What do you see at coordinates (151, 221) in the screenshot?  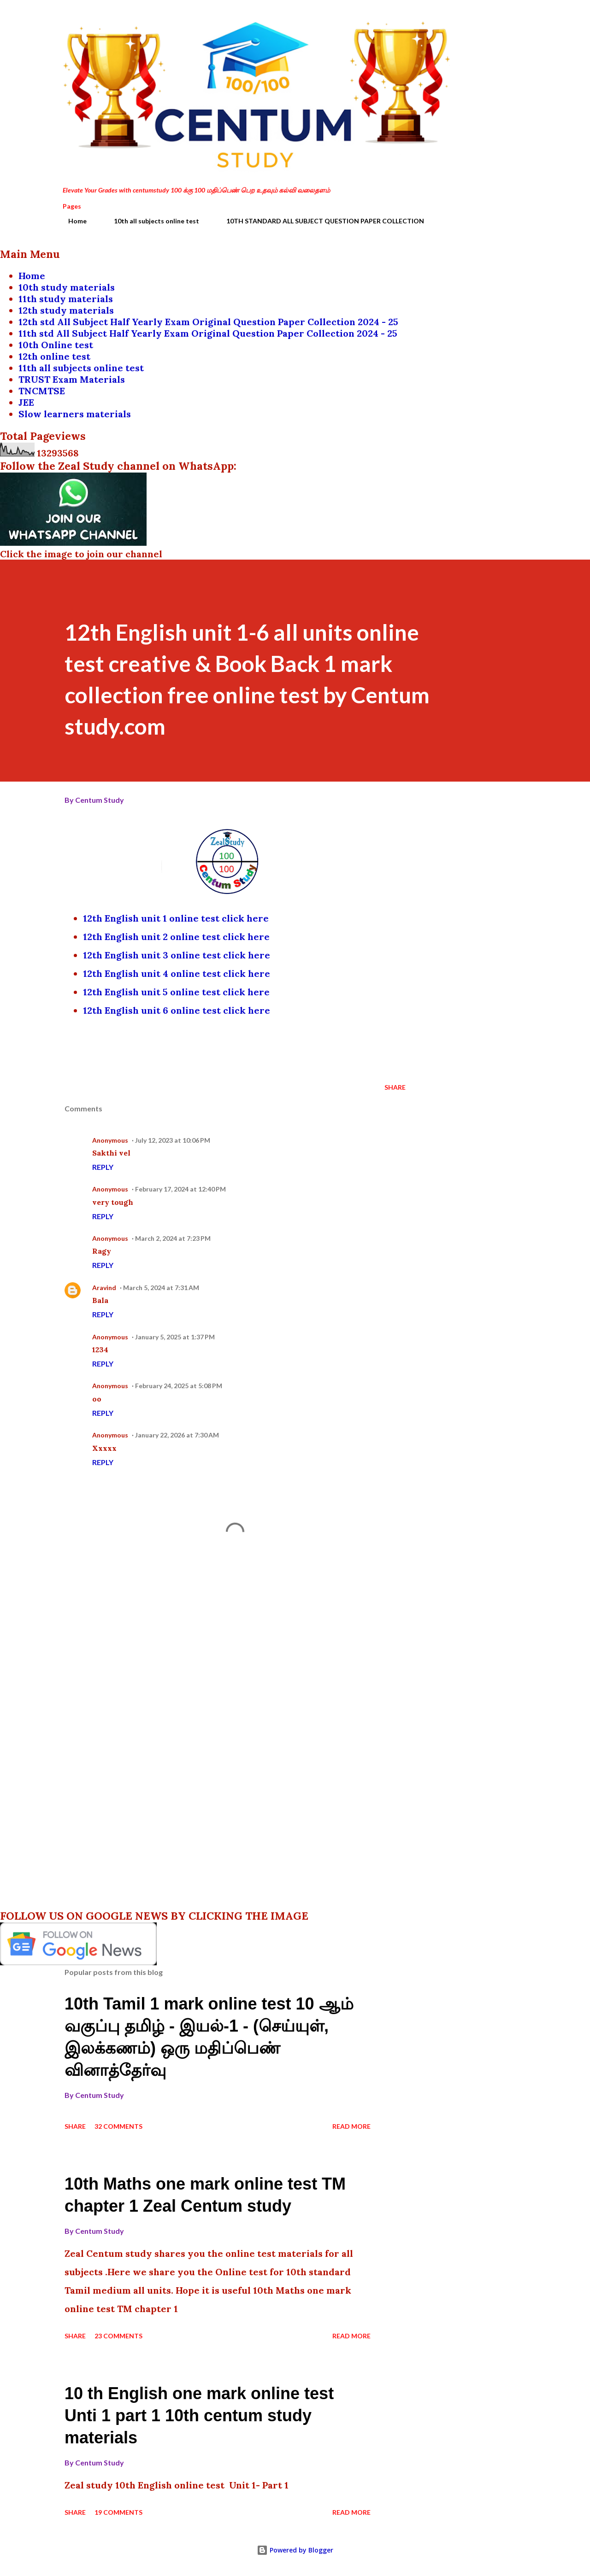 I see `10th all subjects online test` at bounding box center [151, 221].